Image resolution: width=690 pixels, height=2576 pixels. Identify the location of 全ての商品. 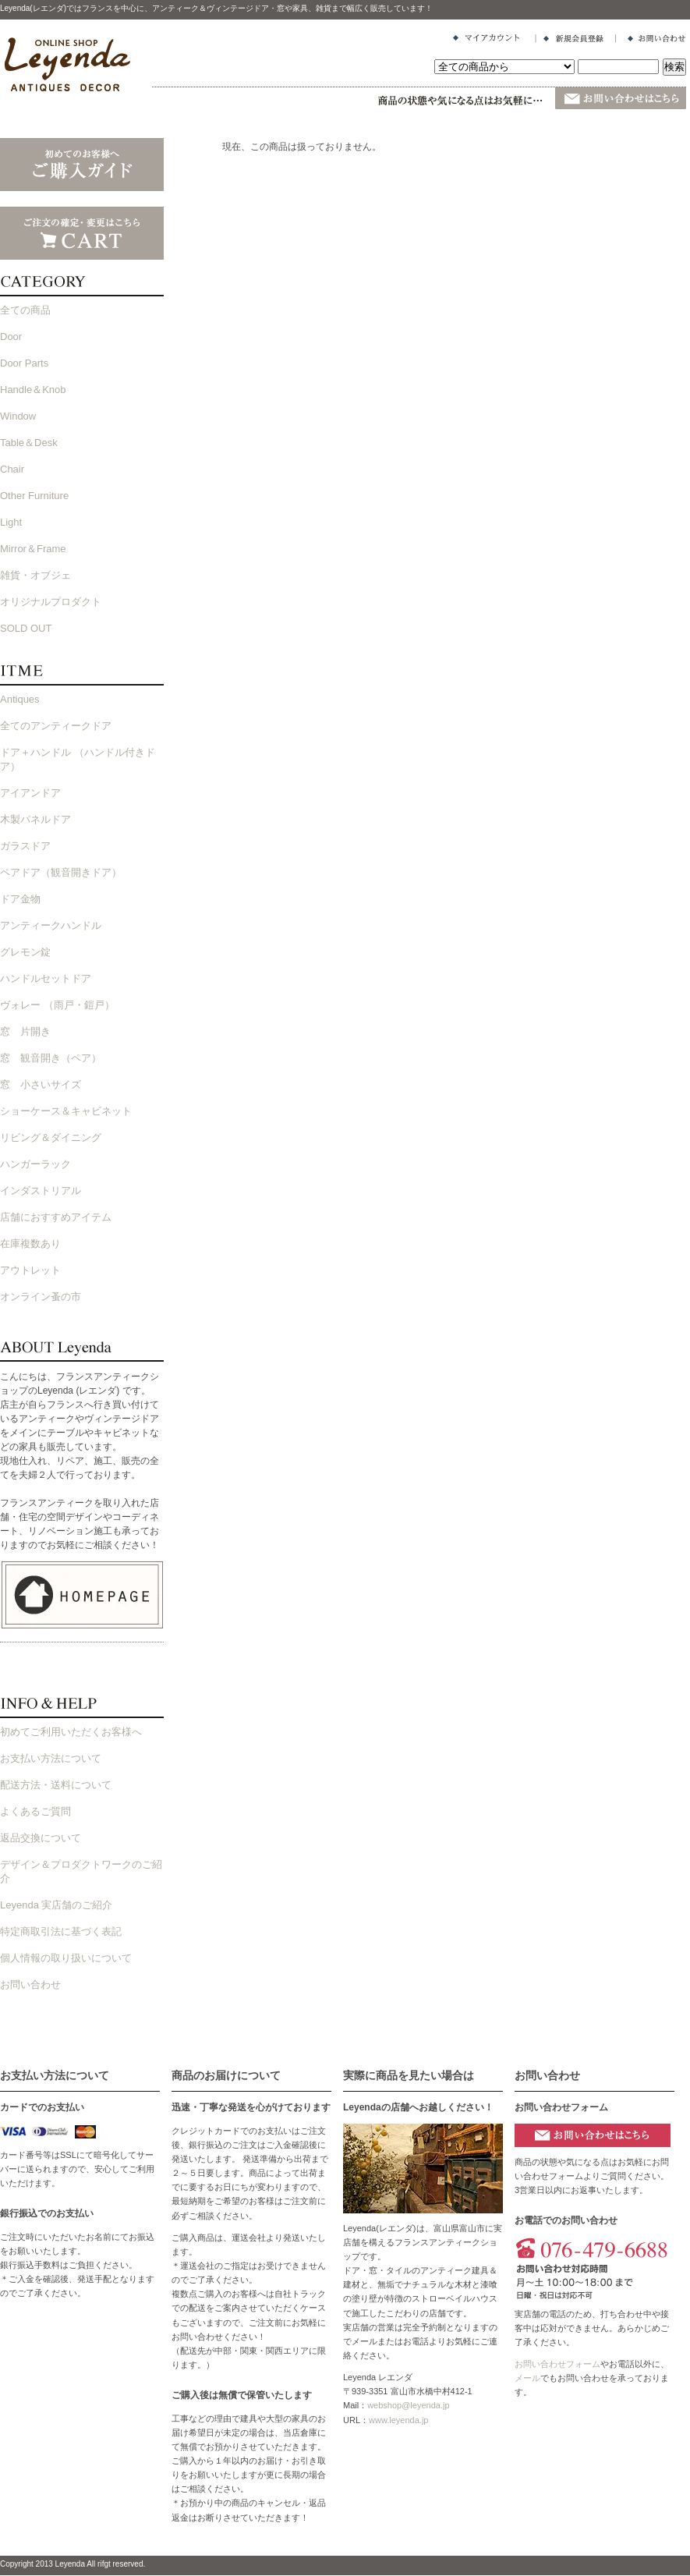
(25, 310).